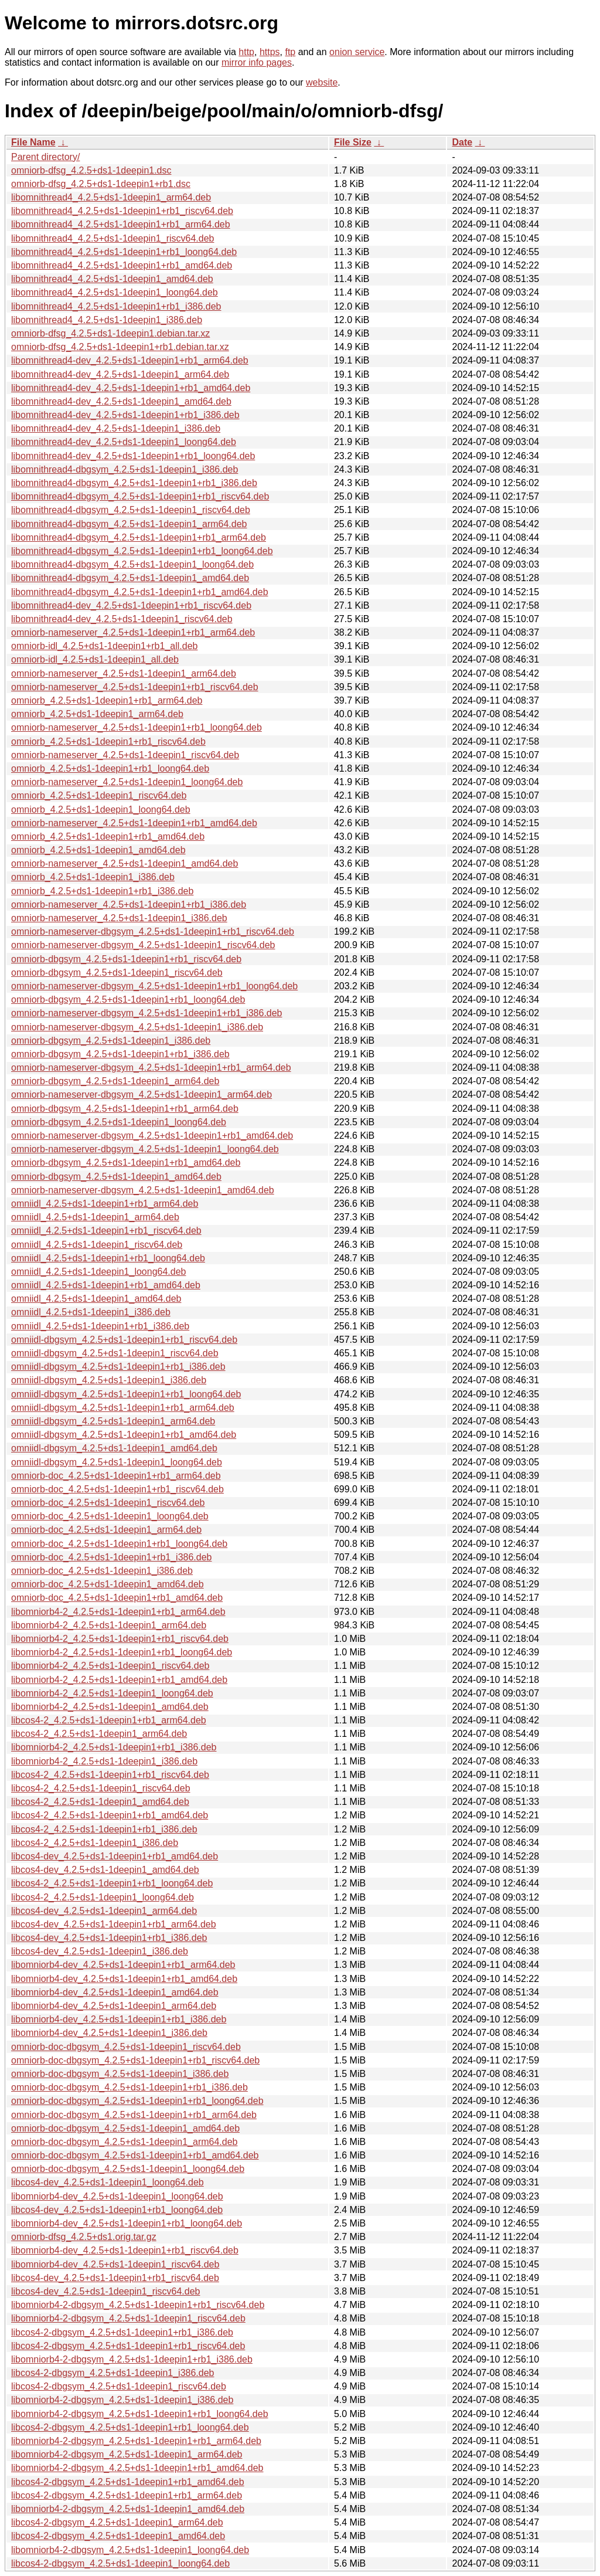 The width and height of the screenshot is (600, 2576). I want to click on libcos4-2-dbgsym_4.2.5+ds1-1deepin1+rb1_arm64.deb, so click(126, 2495).